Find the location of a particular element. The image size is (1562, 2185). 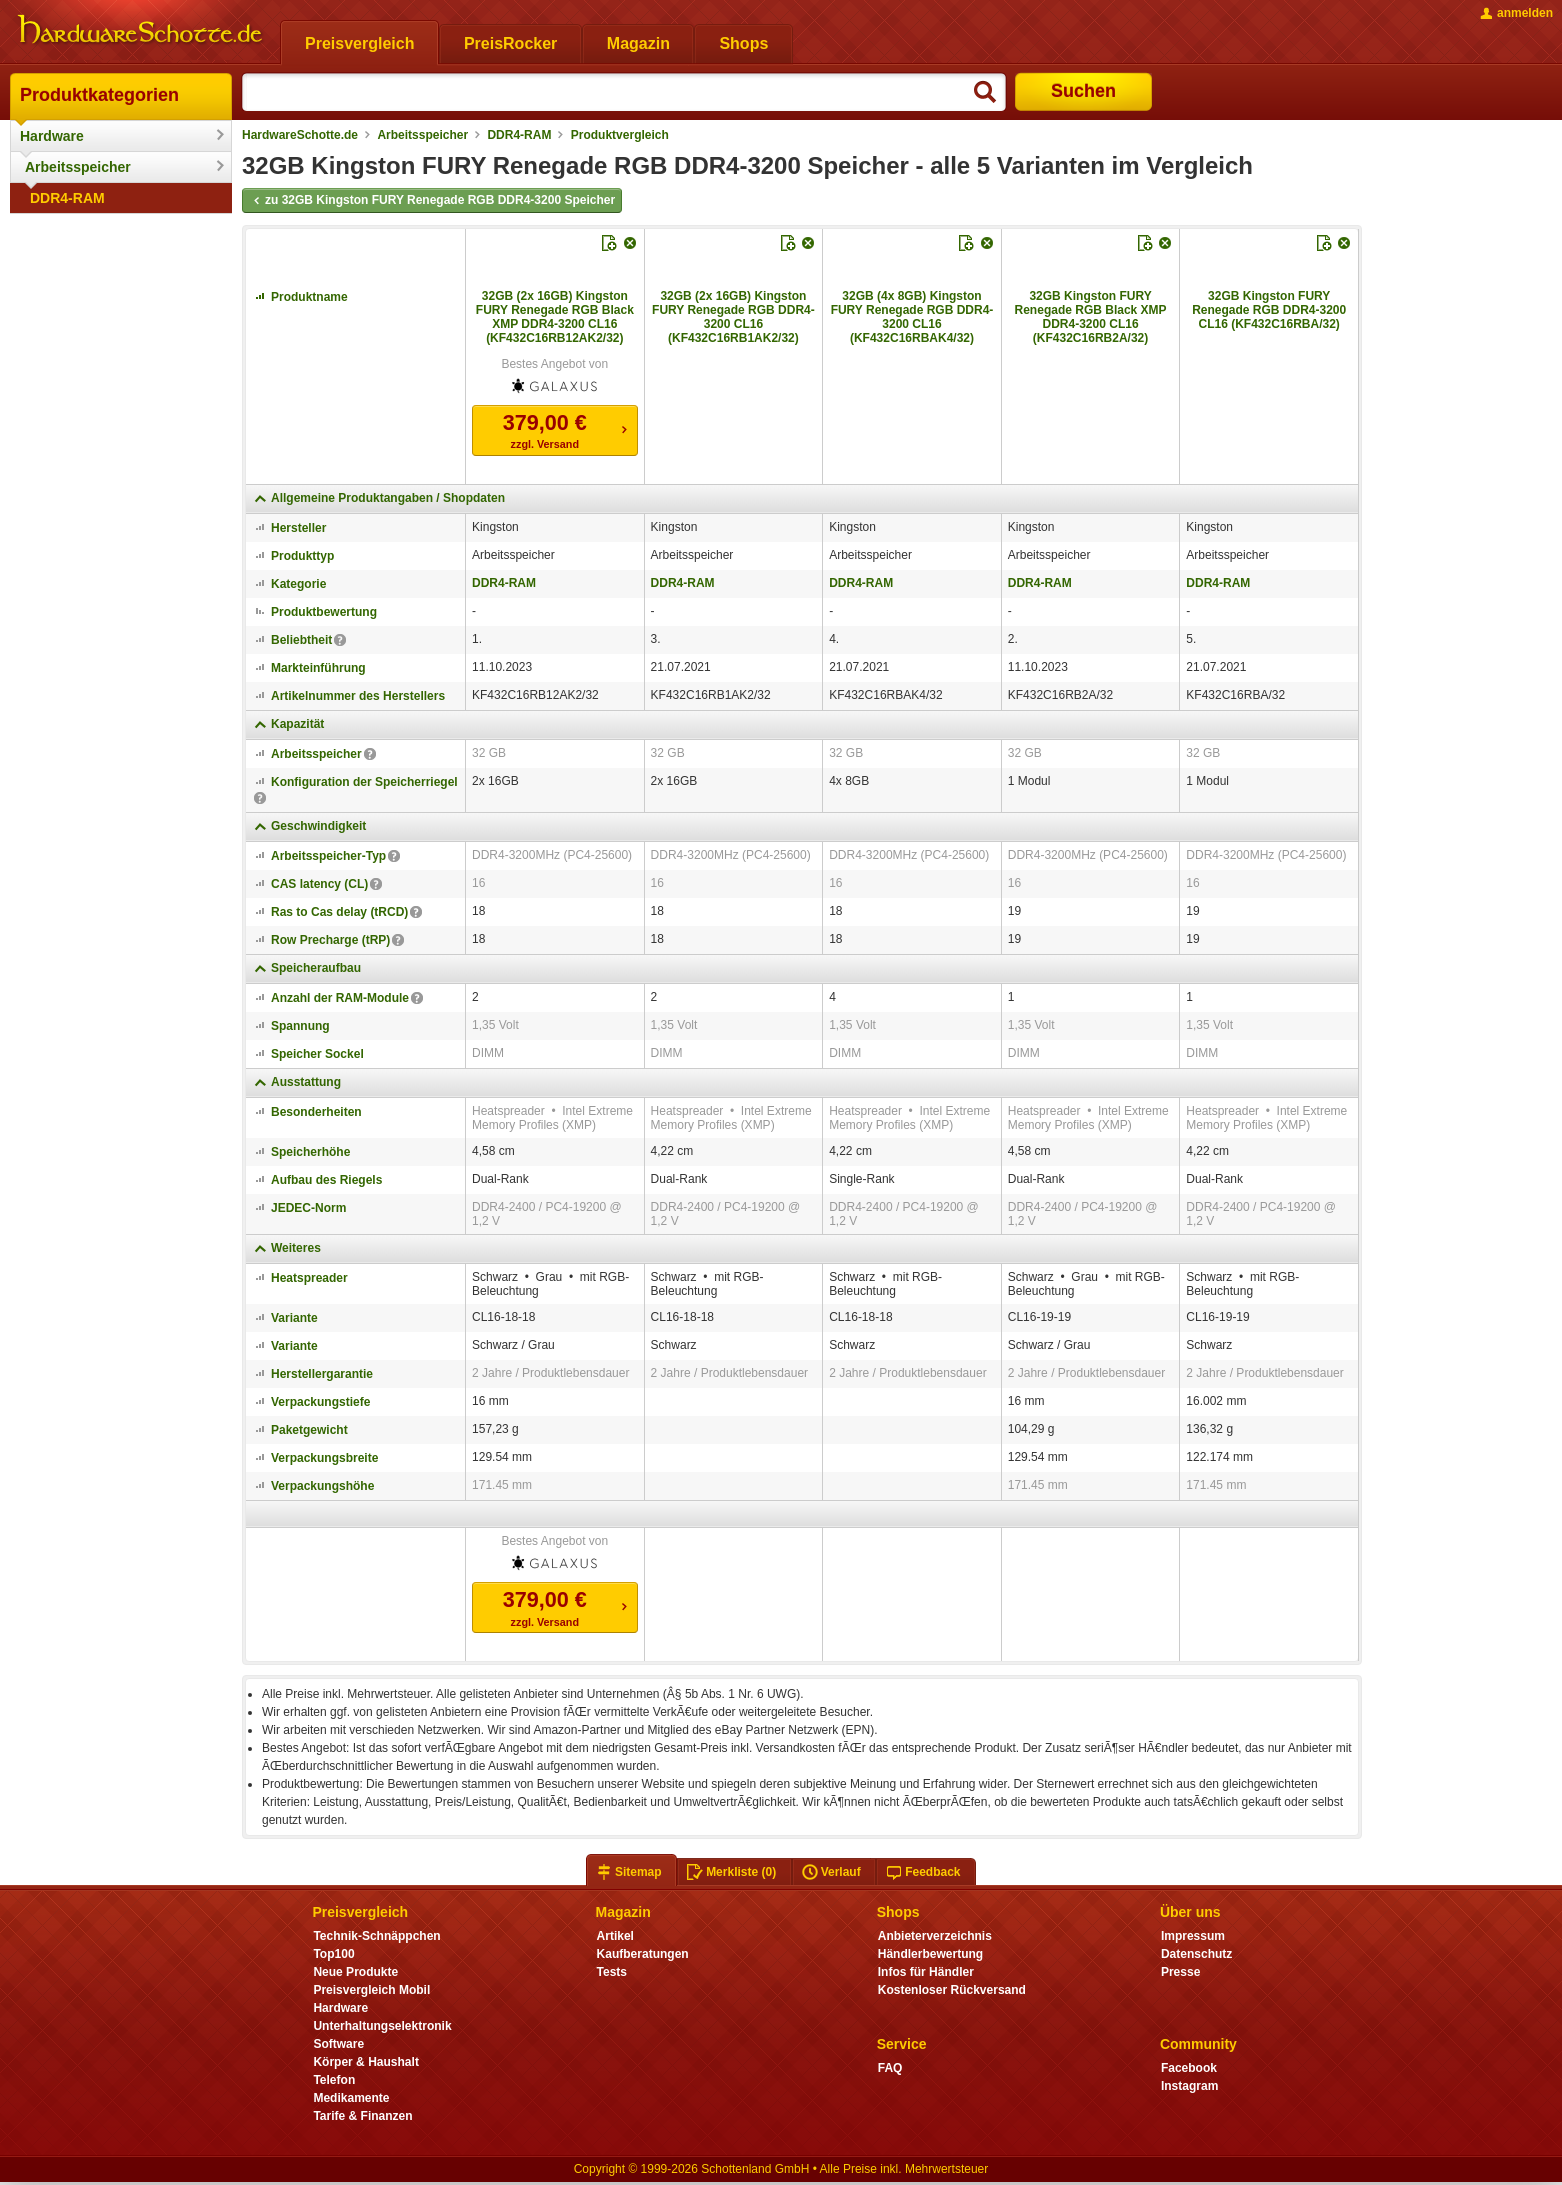

Telefon is located at coordinates (334, 2080).